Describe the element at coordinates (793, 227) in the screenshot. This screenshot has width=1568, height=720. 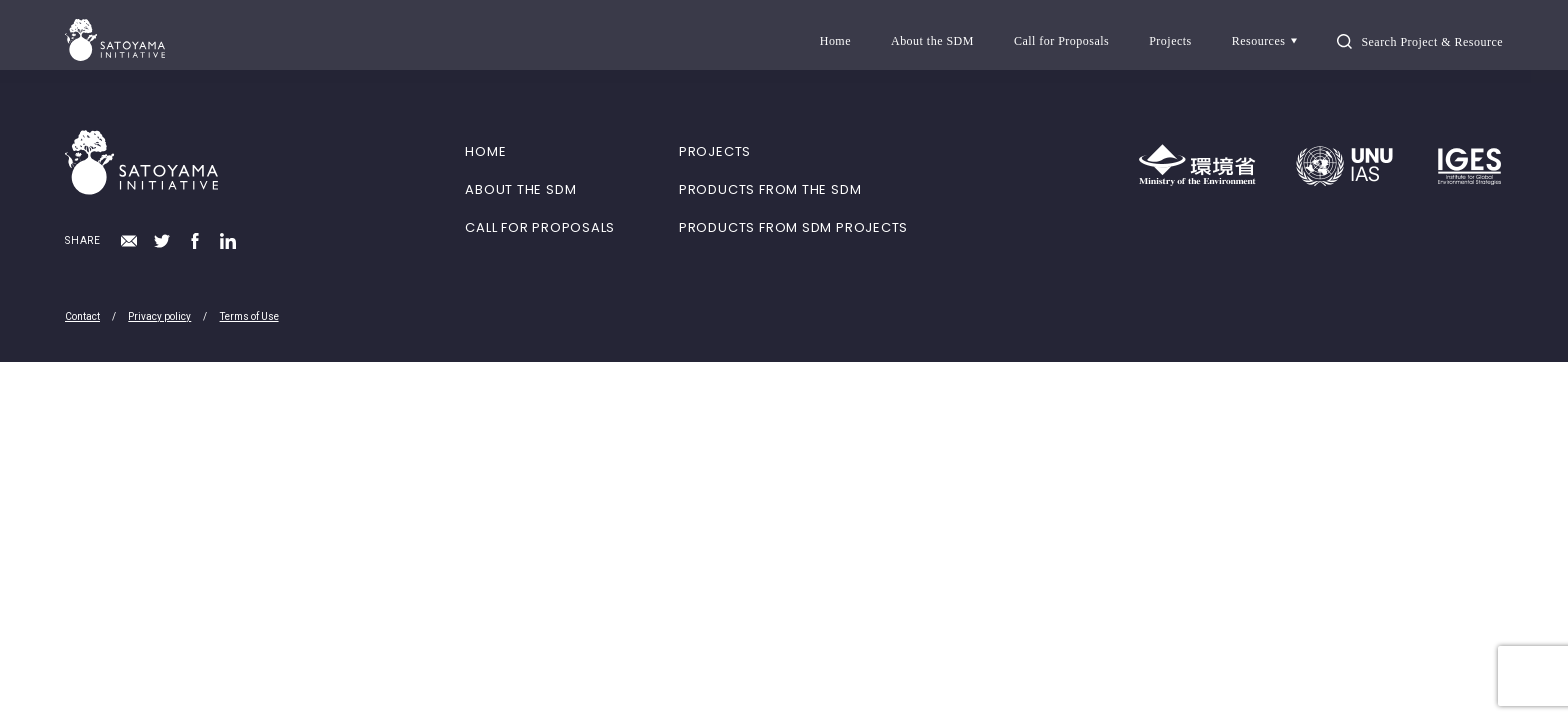
I see `PRODUCTS FROM SDM PROJECTS` at that location.